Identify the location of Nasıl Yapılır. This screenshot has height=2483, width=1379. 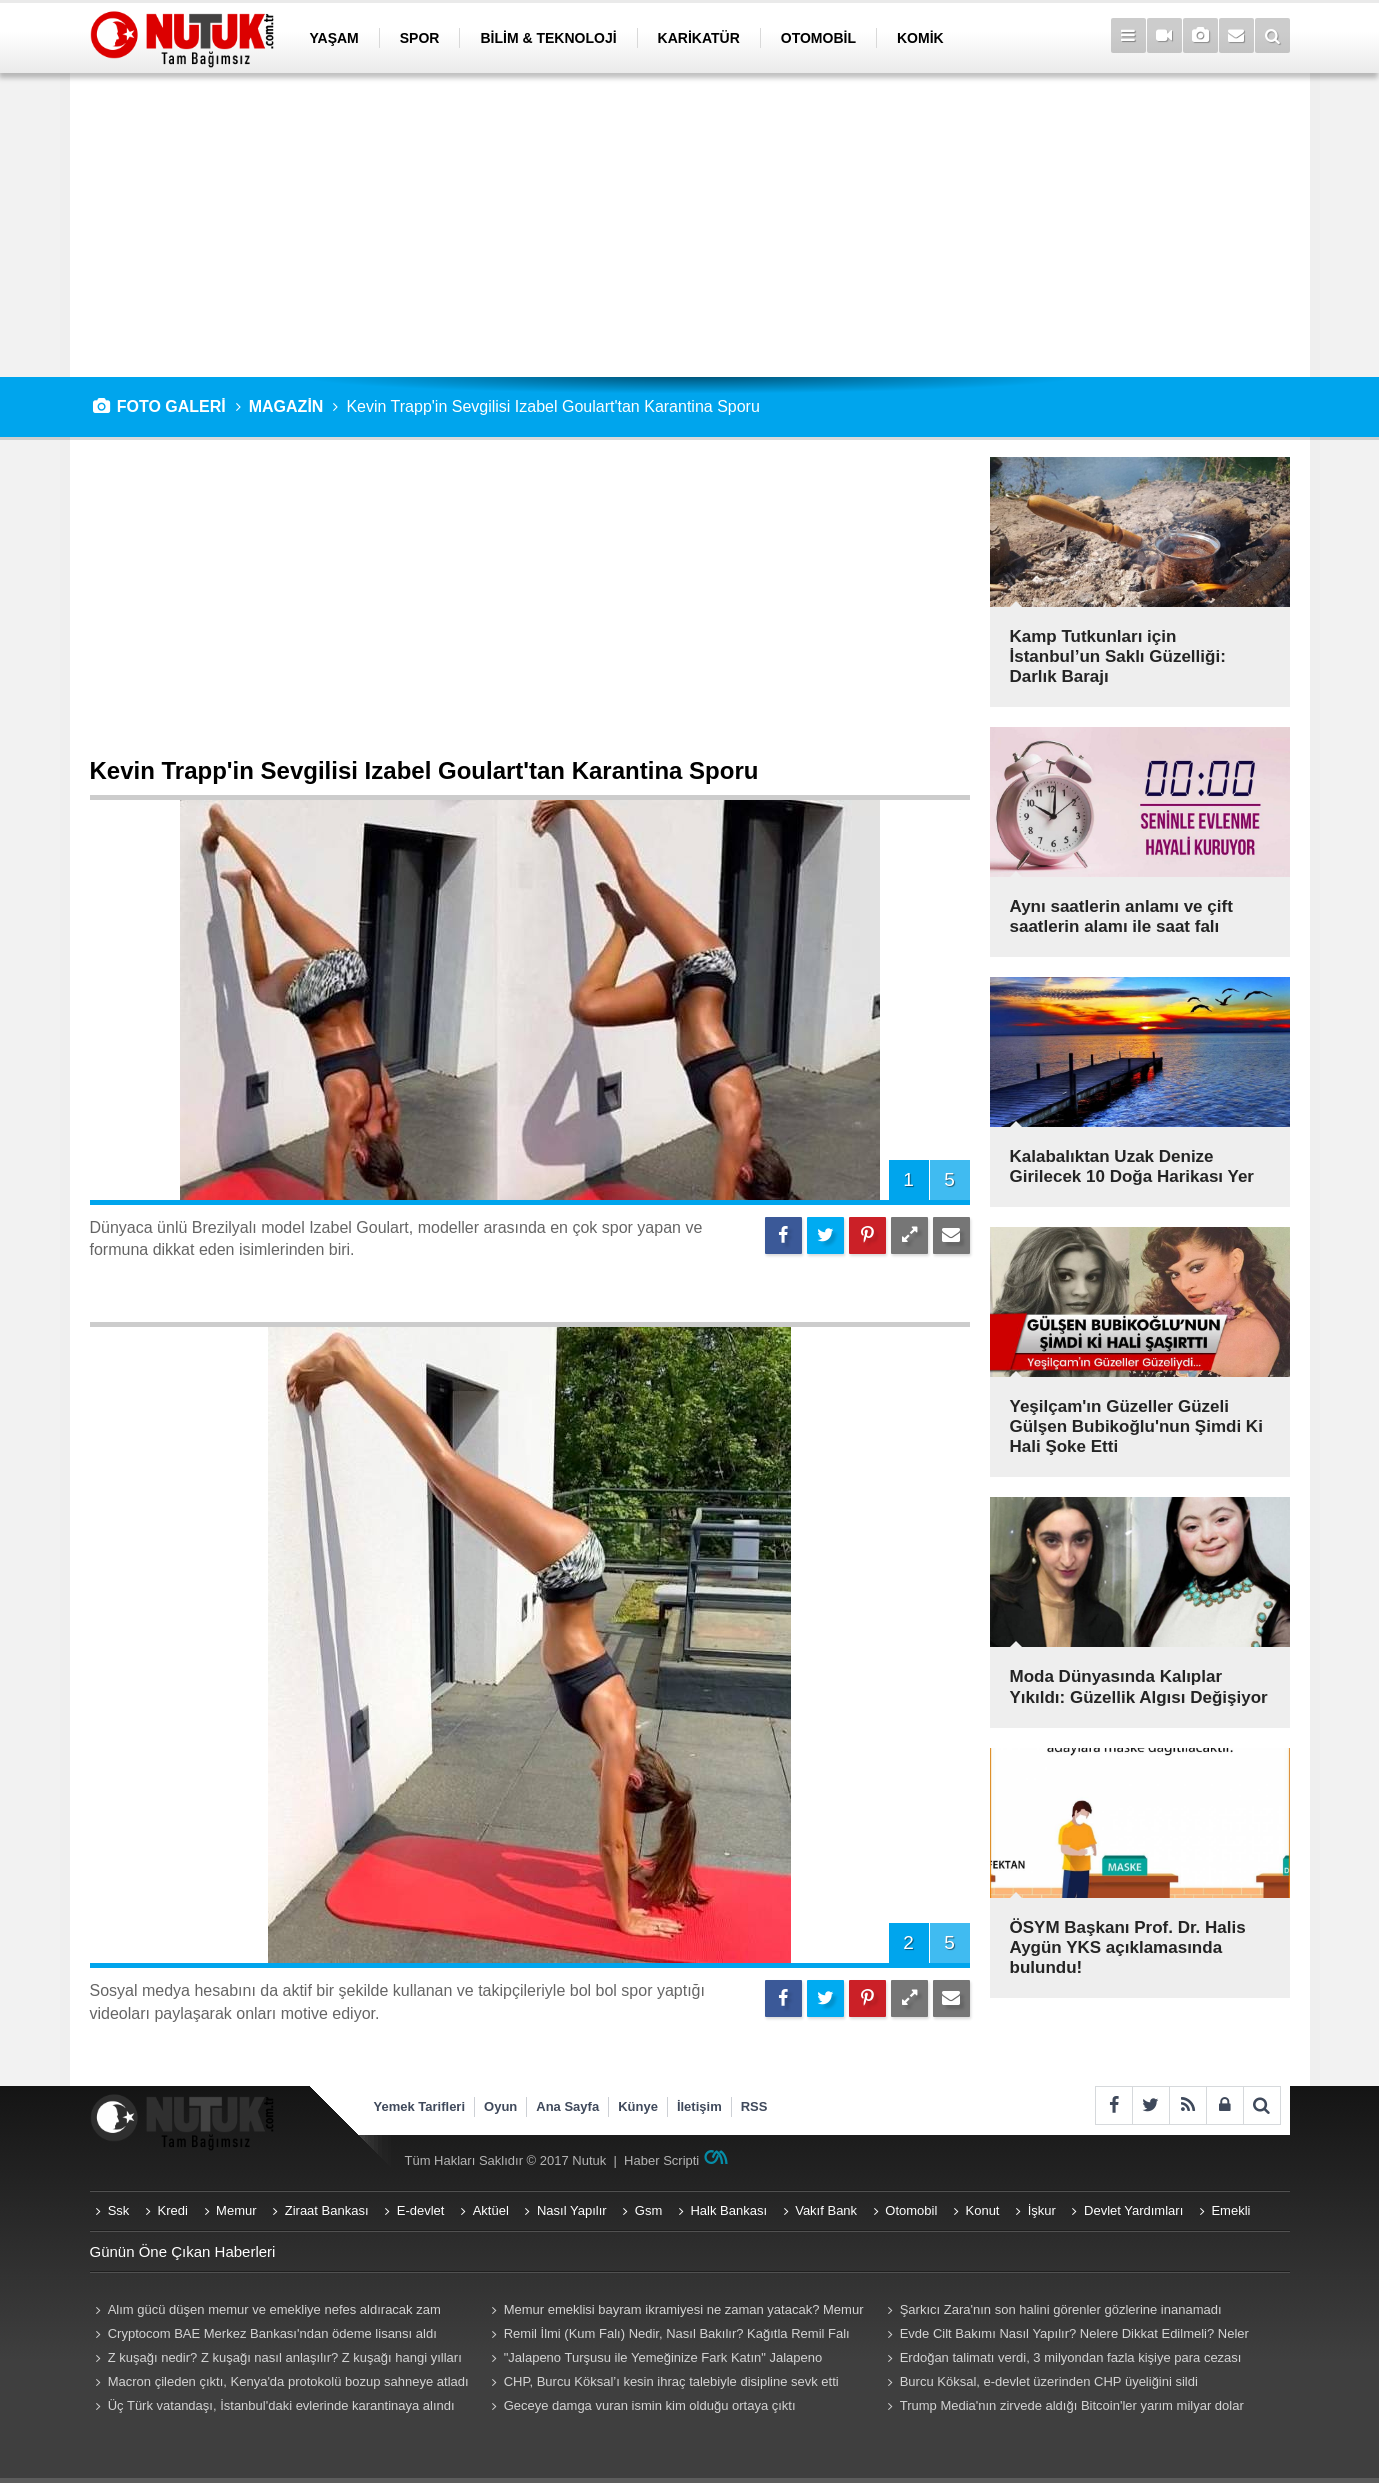
(572, 2210).